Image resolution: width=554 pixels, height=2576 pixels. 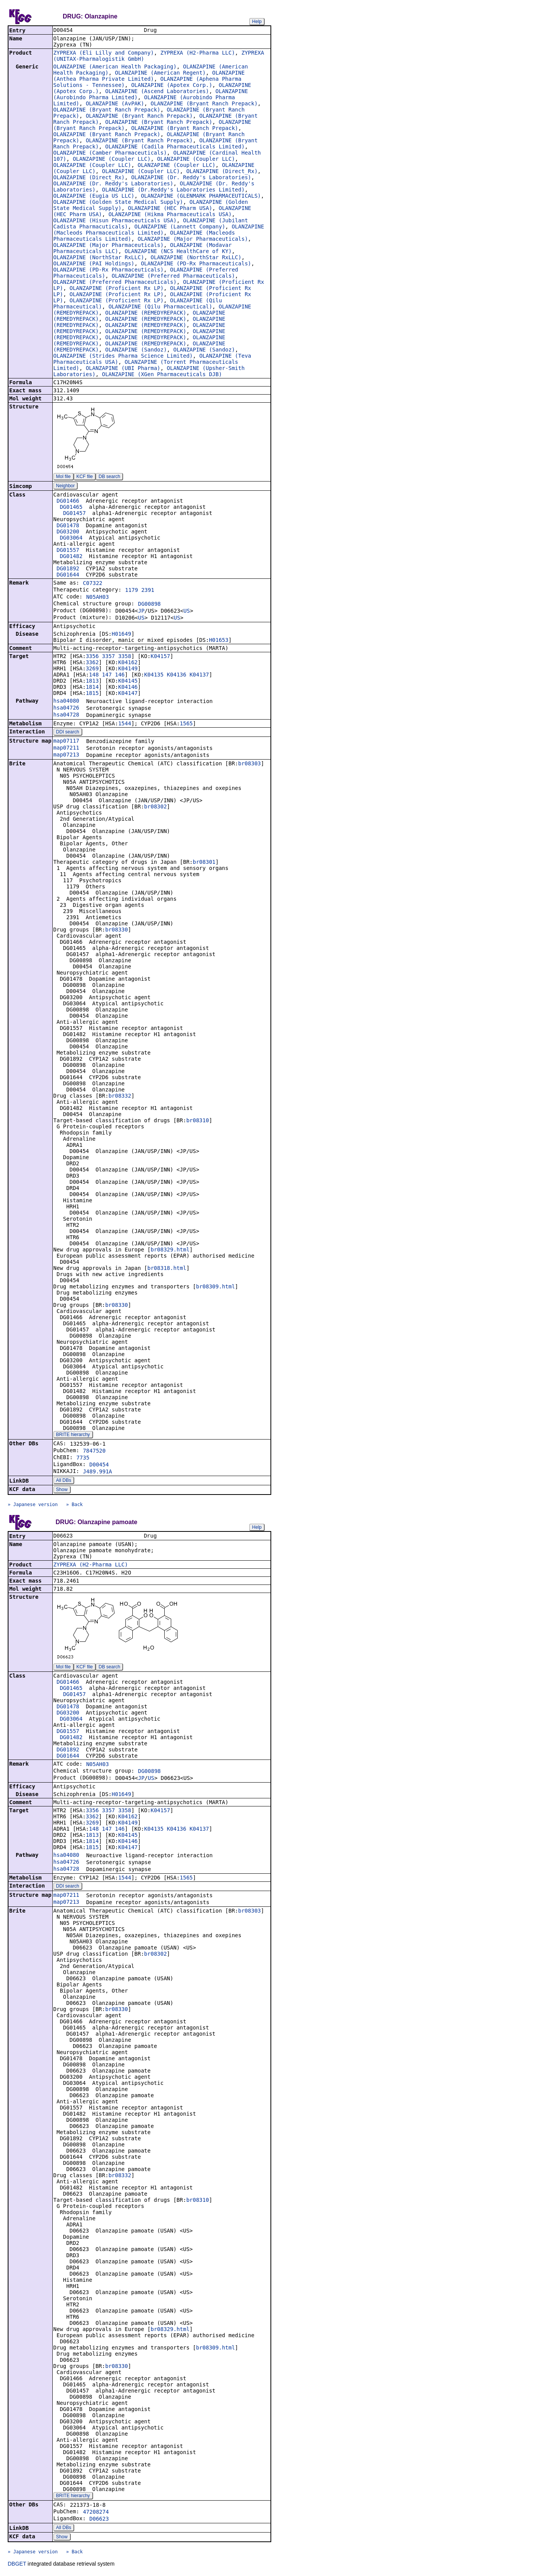 I want to click on D00454, so click(x=99, y=1465).